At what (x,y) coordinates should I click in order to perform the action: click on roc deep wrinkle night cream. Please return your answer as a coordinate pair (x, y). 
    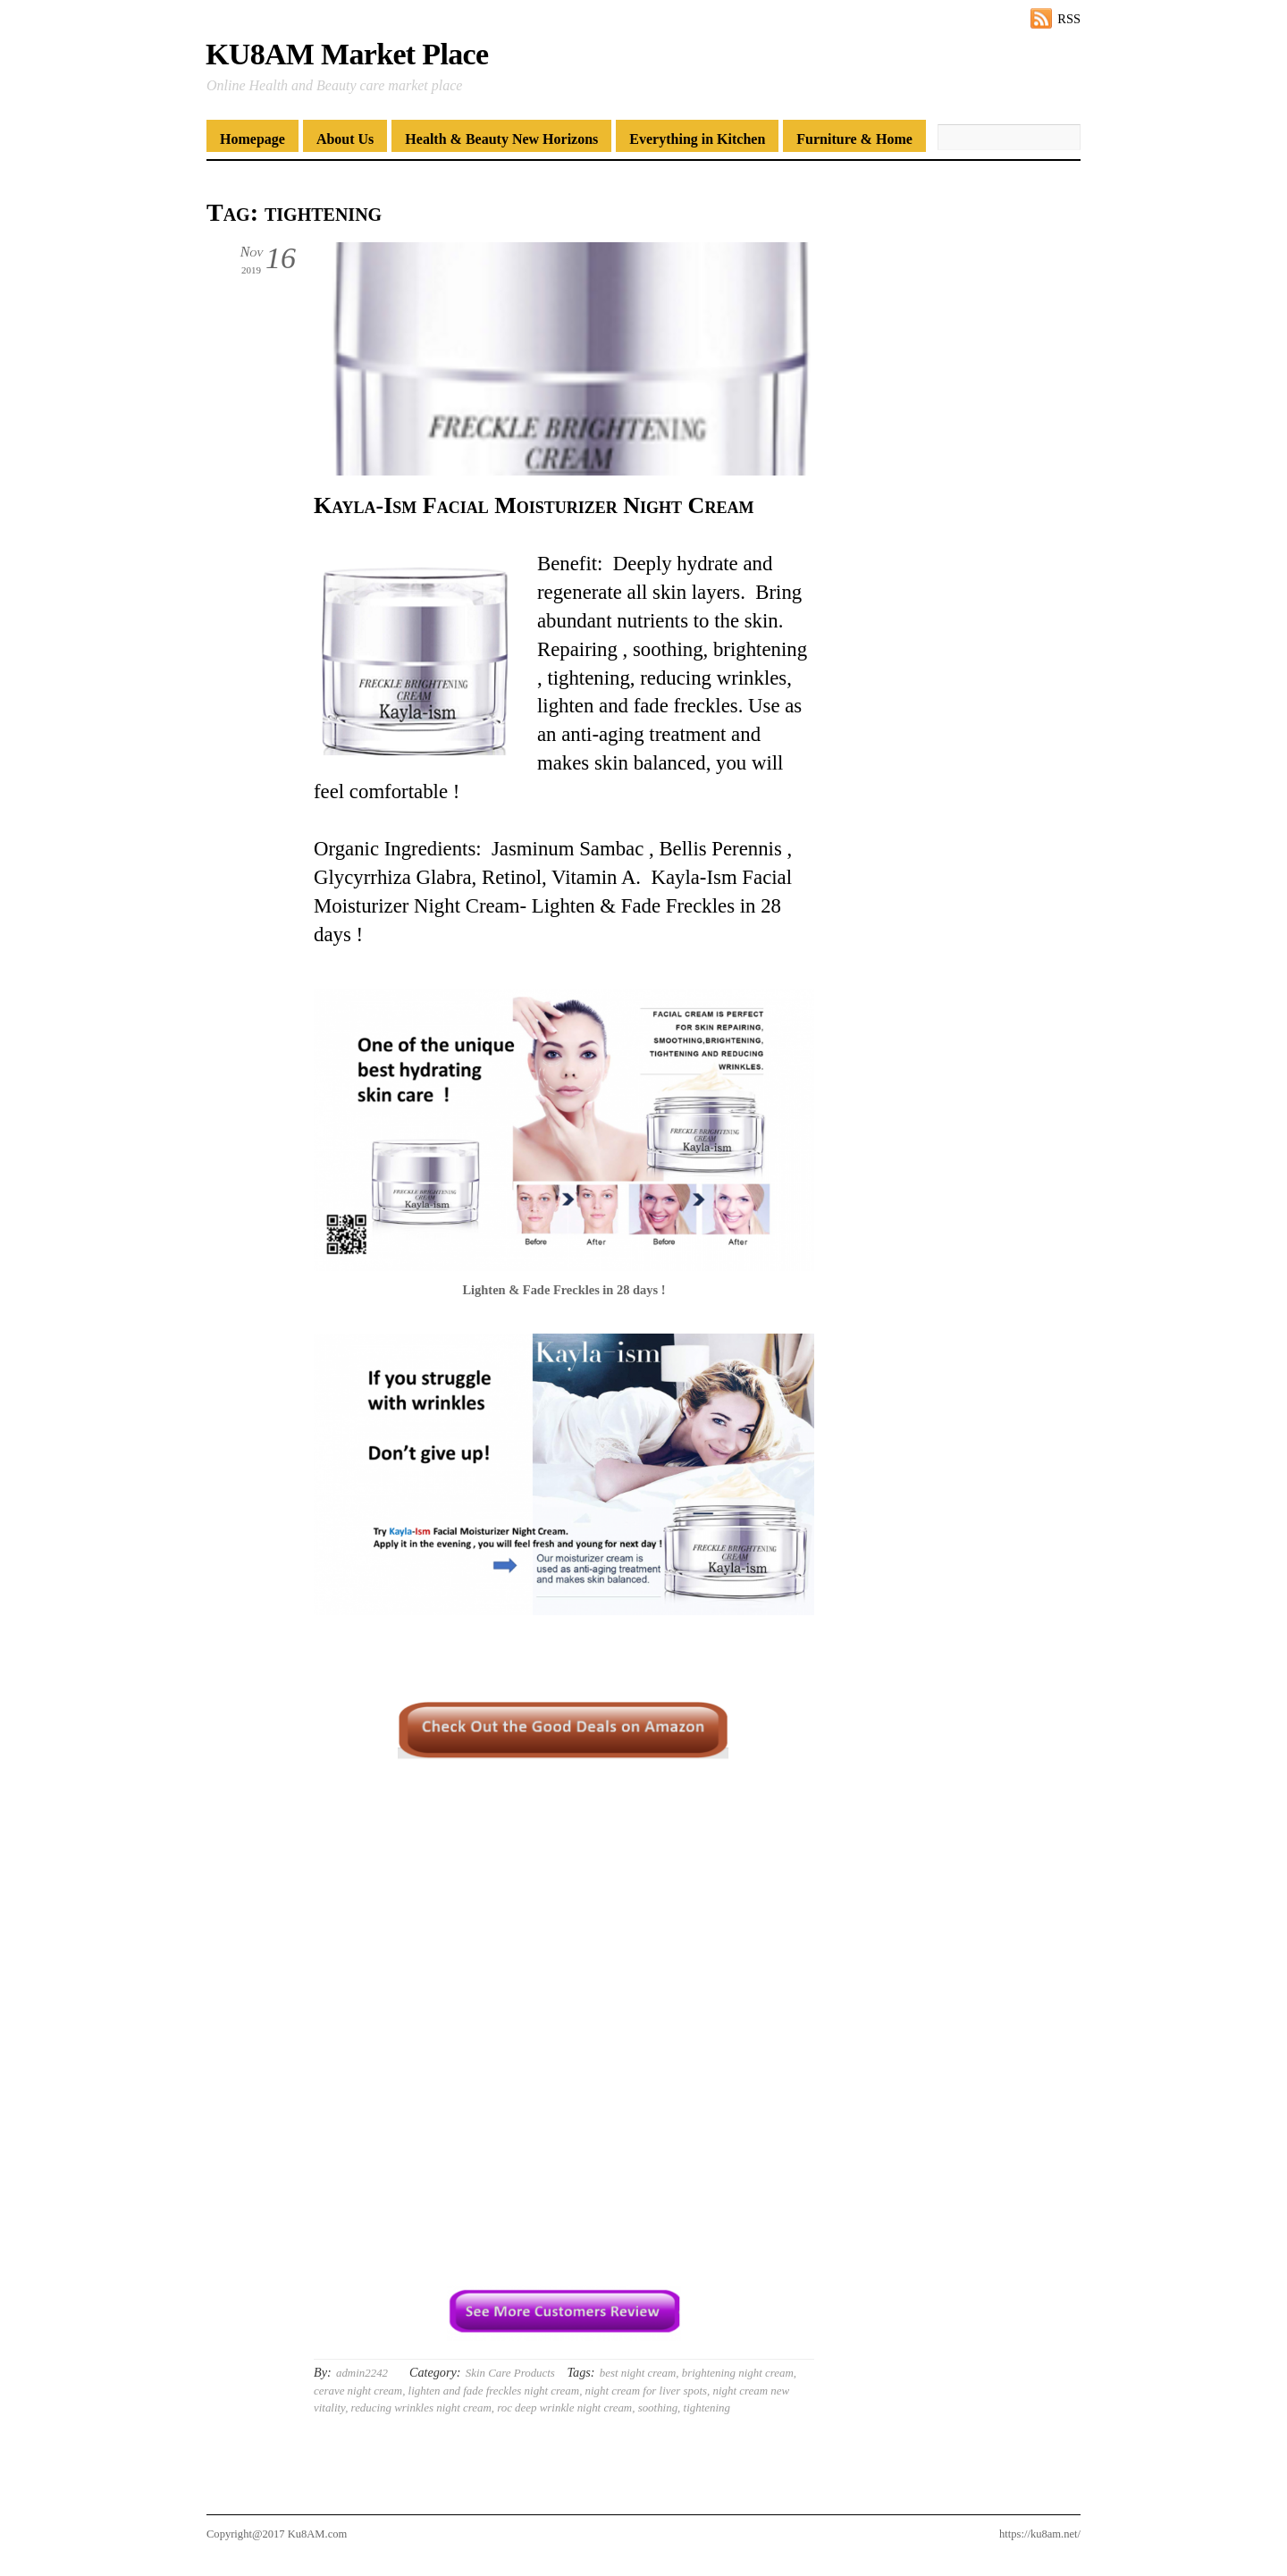
    Looking at the image, I should click on (564, 2407).